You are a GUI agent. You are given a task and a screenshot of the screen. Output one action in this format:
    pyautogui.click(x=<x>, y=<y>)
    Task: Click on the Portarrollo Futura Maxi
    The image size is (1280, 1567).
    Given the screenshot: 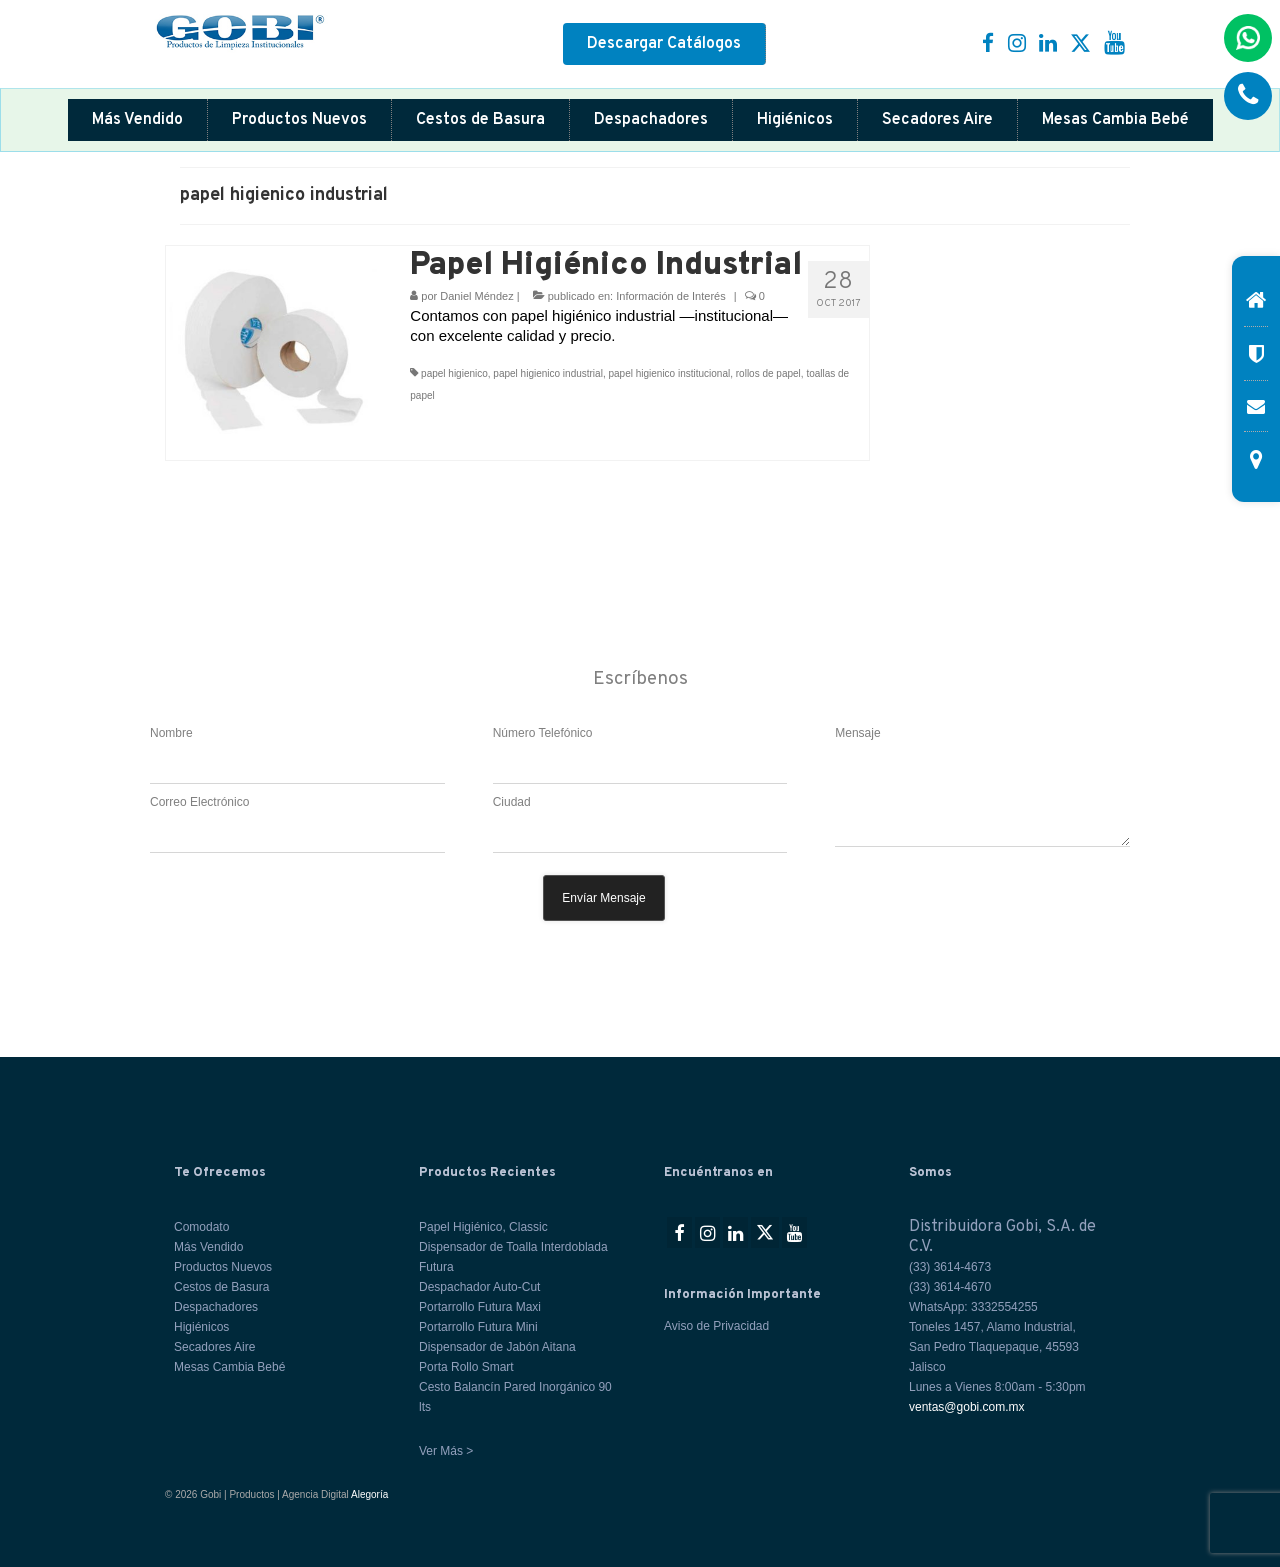 What is the action you would take?
    pyautogui.click(x=480, y=1307)
    